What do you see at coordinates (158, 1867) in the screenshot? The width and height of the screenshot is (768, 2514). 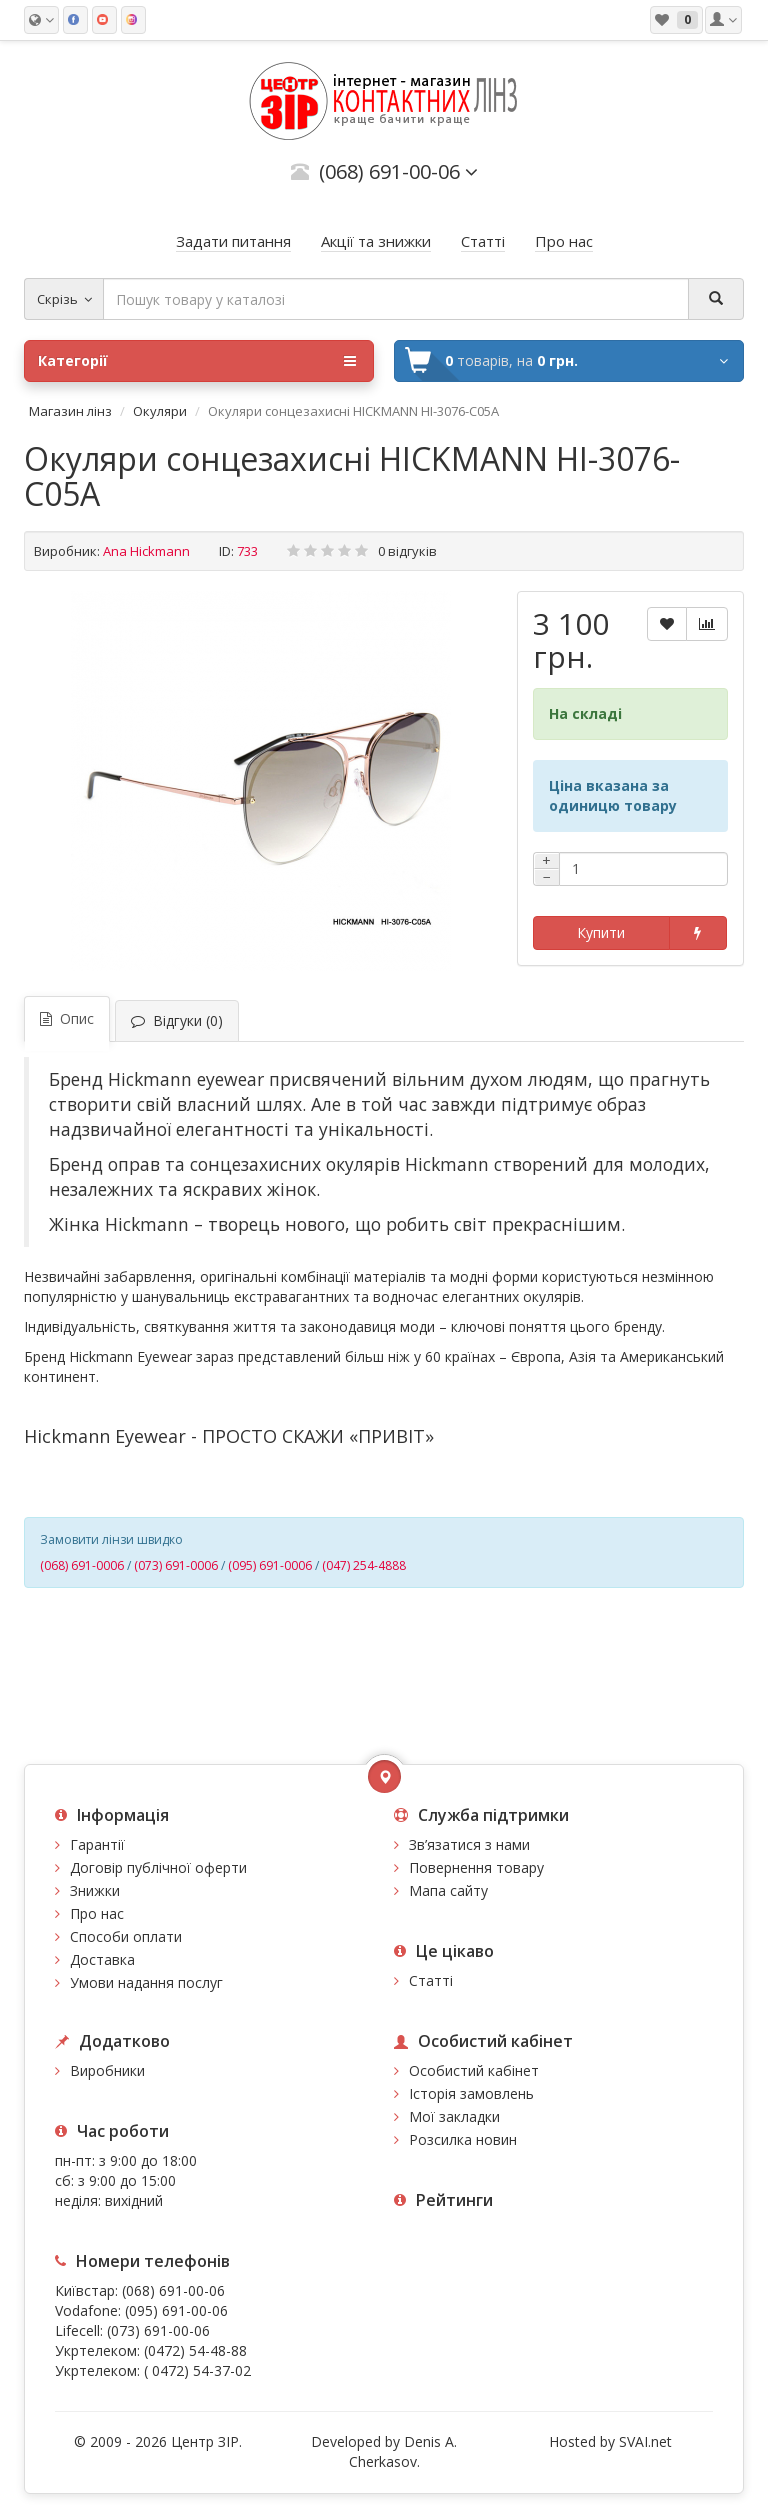 I see `Договір публічної оферти` at bounding box center [158, 1867].